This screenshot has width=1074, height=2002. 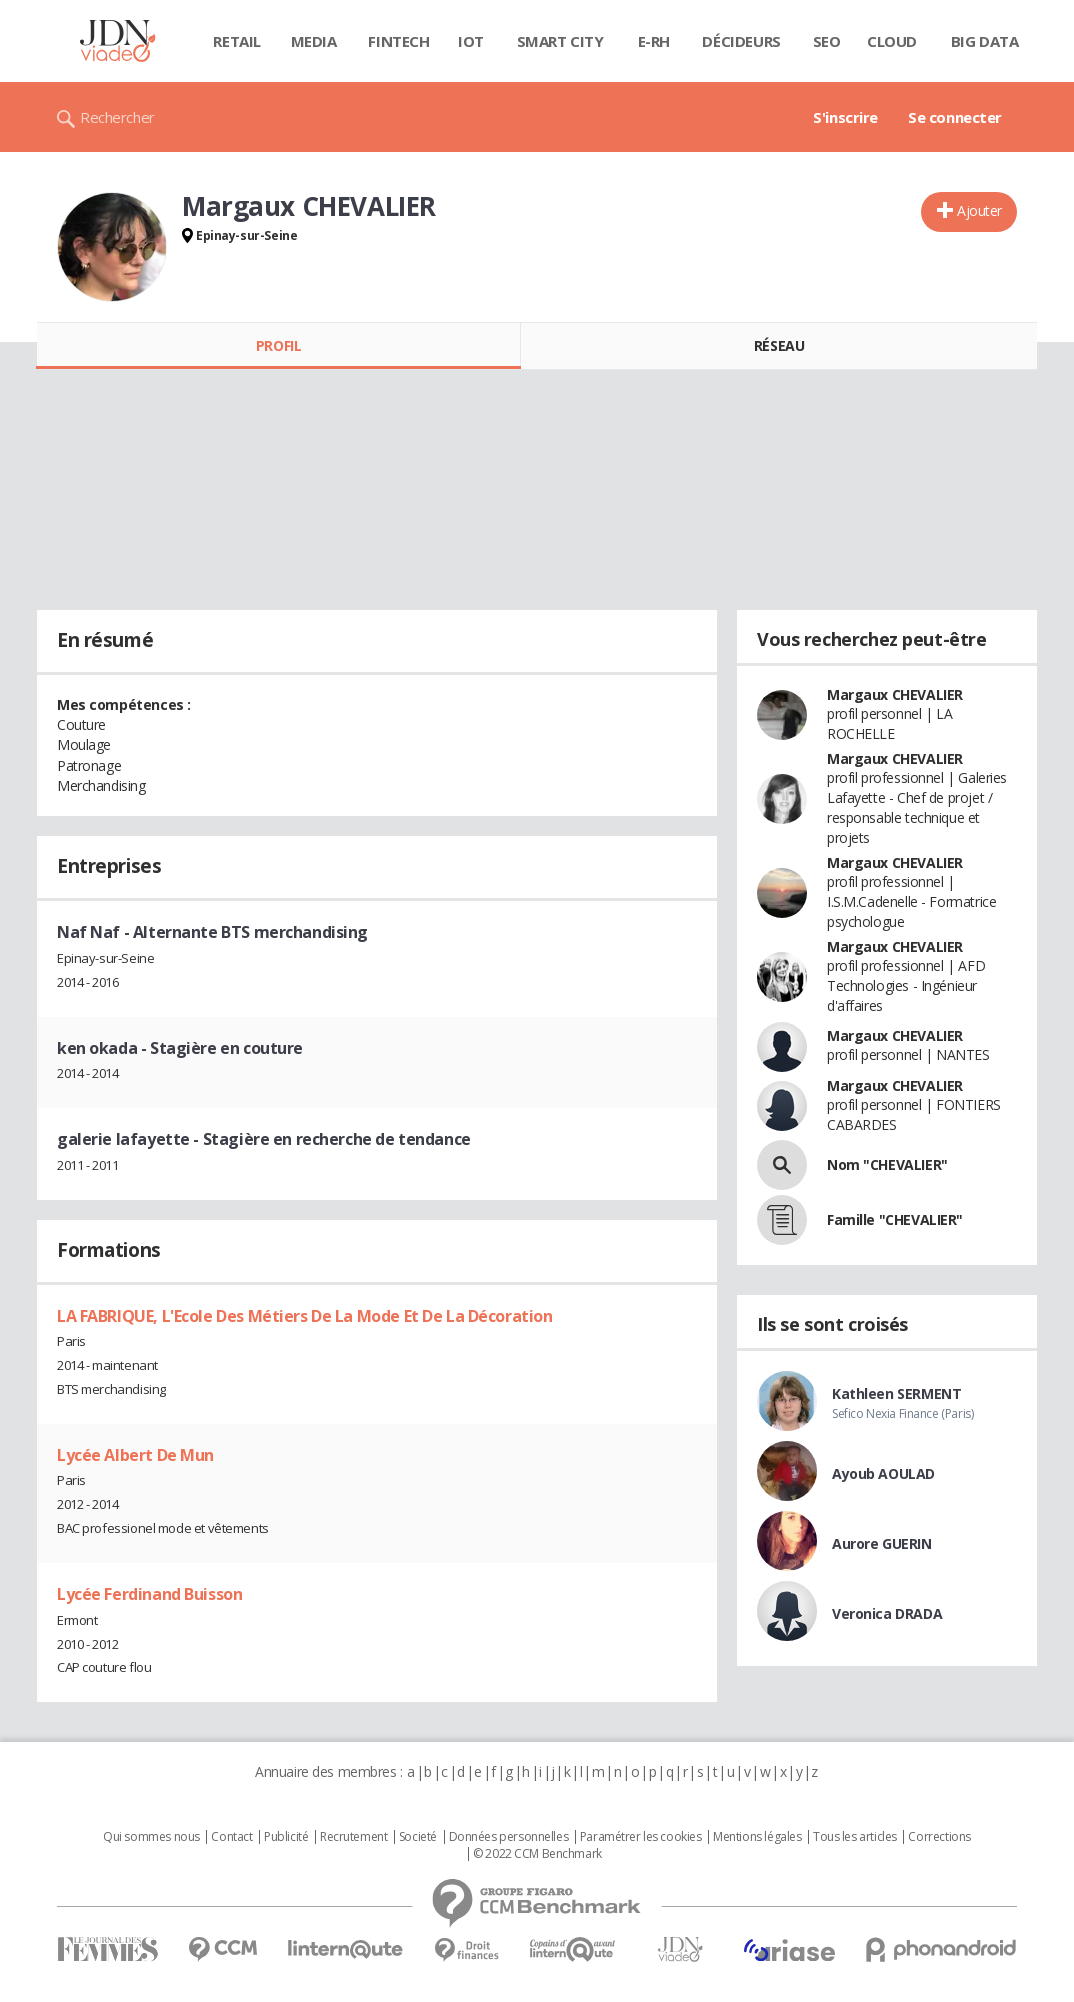 I want to click on Ayoub AOULAD, so click(x=883, y=1473).